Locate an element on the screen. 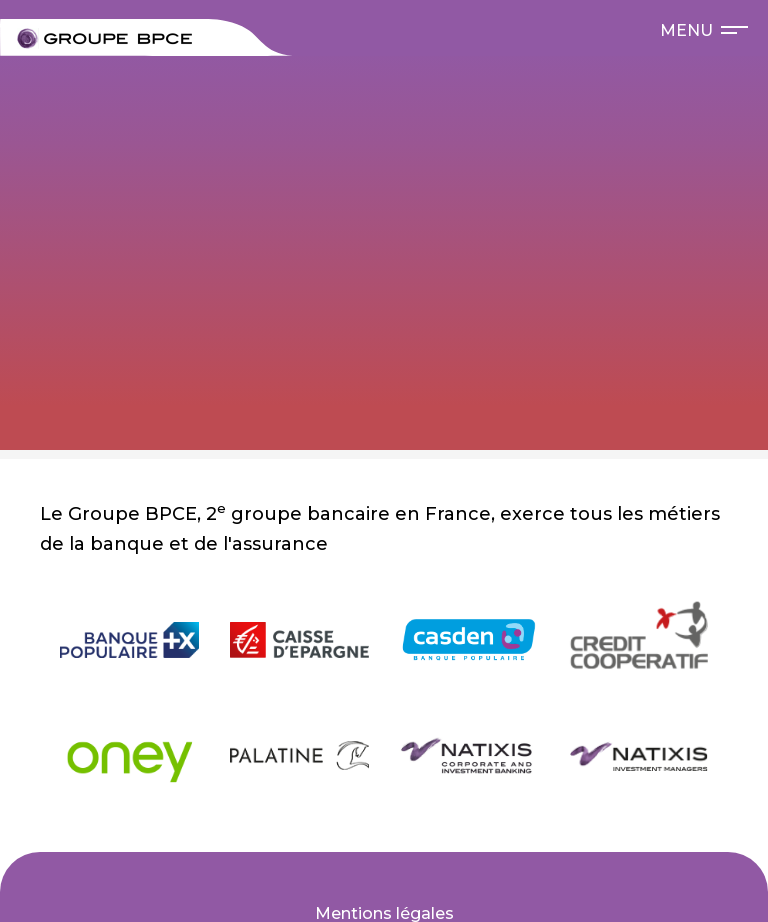 The height and width of the screenshot is (922, 768). [null Casden] is located at coordinates (469, 640).